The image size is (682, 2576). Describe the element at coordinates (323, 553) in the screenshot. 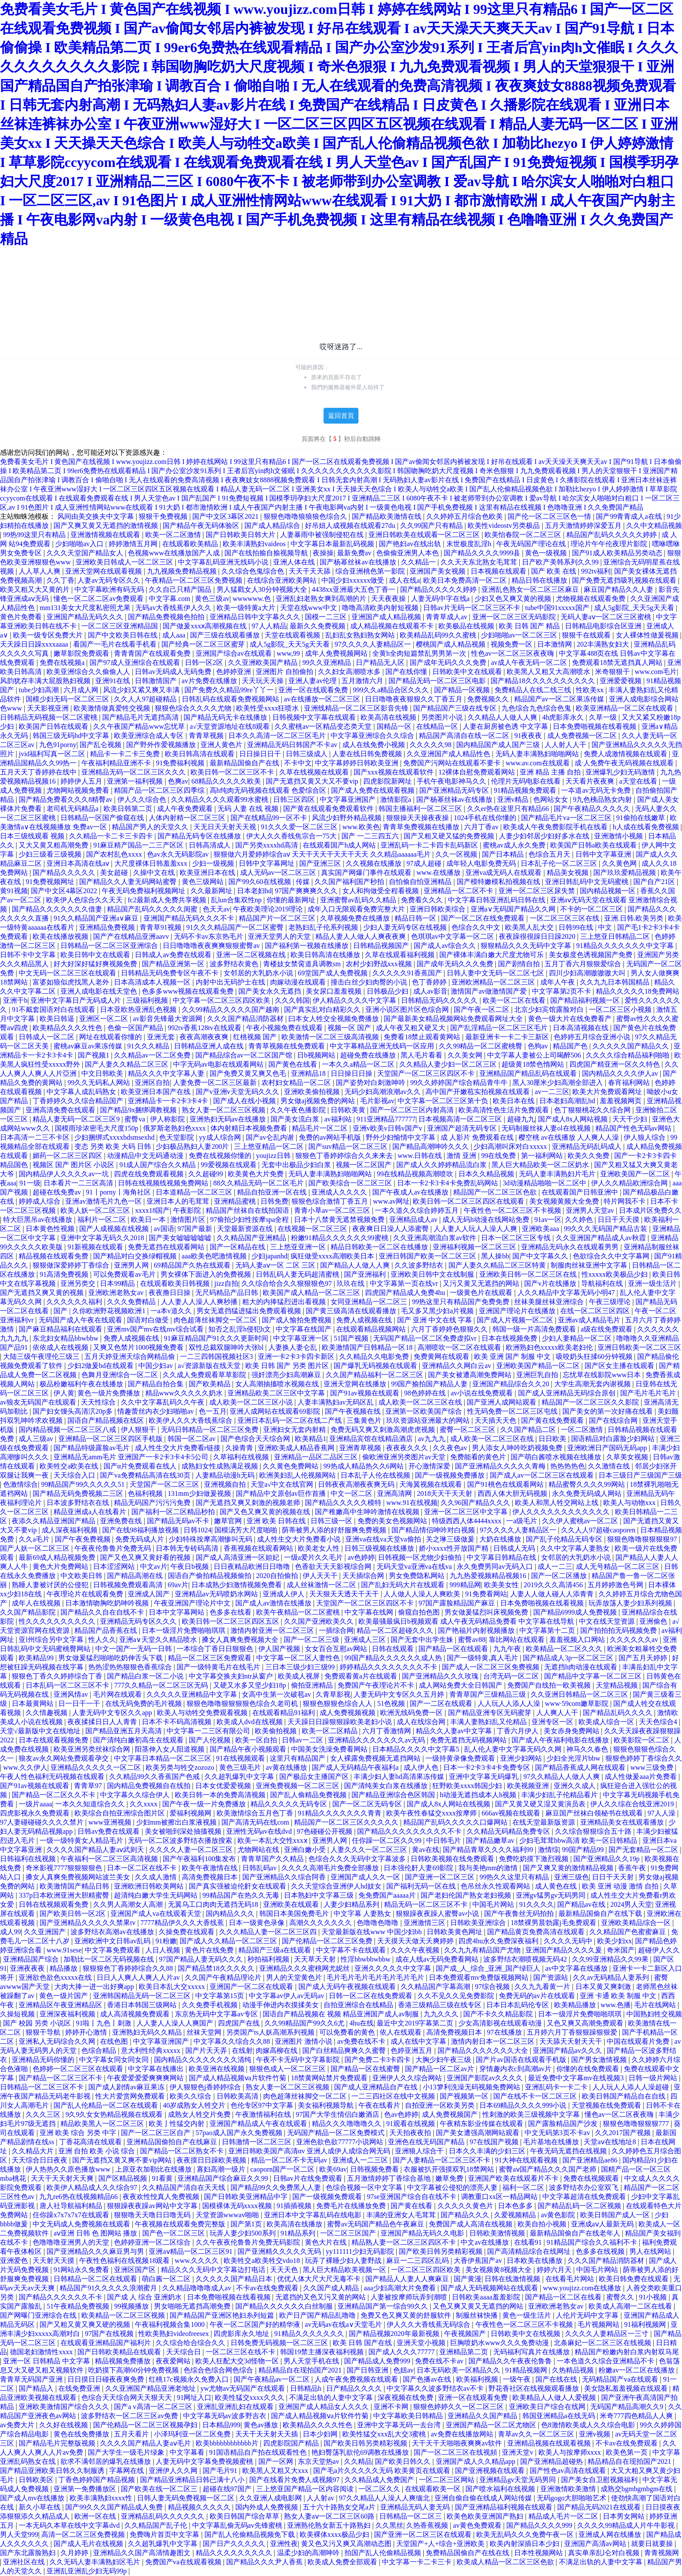

I see `夜操操` at that location.